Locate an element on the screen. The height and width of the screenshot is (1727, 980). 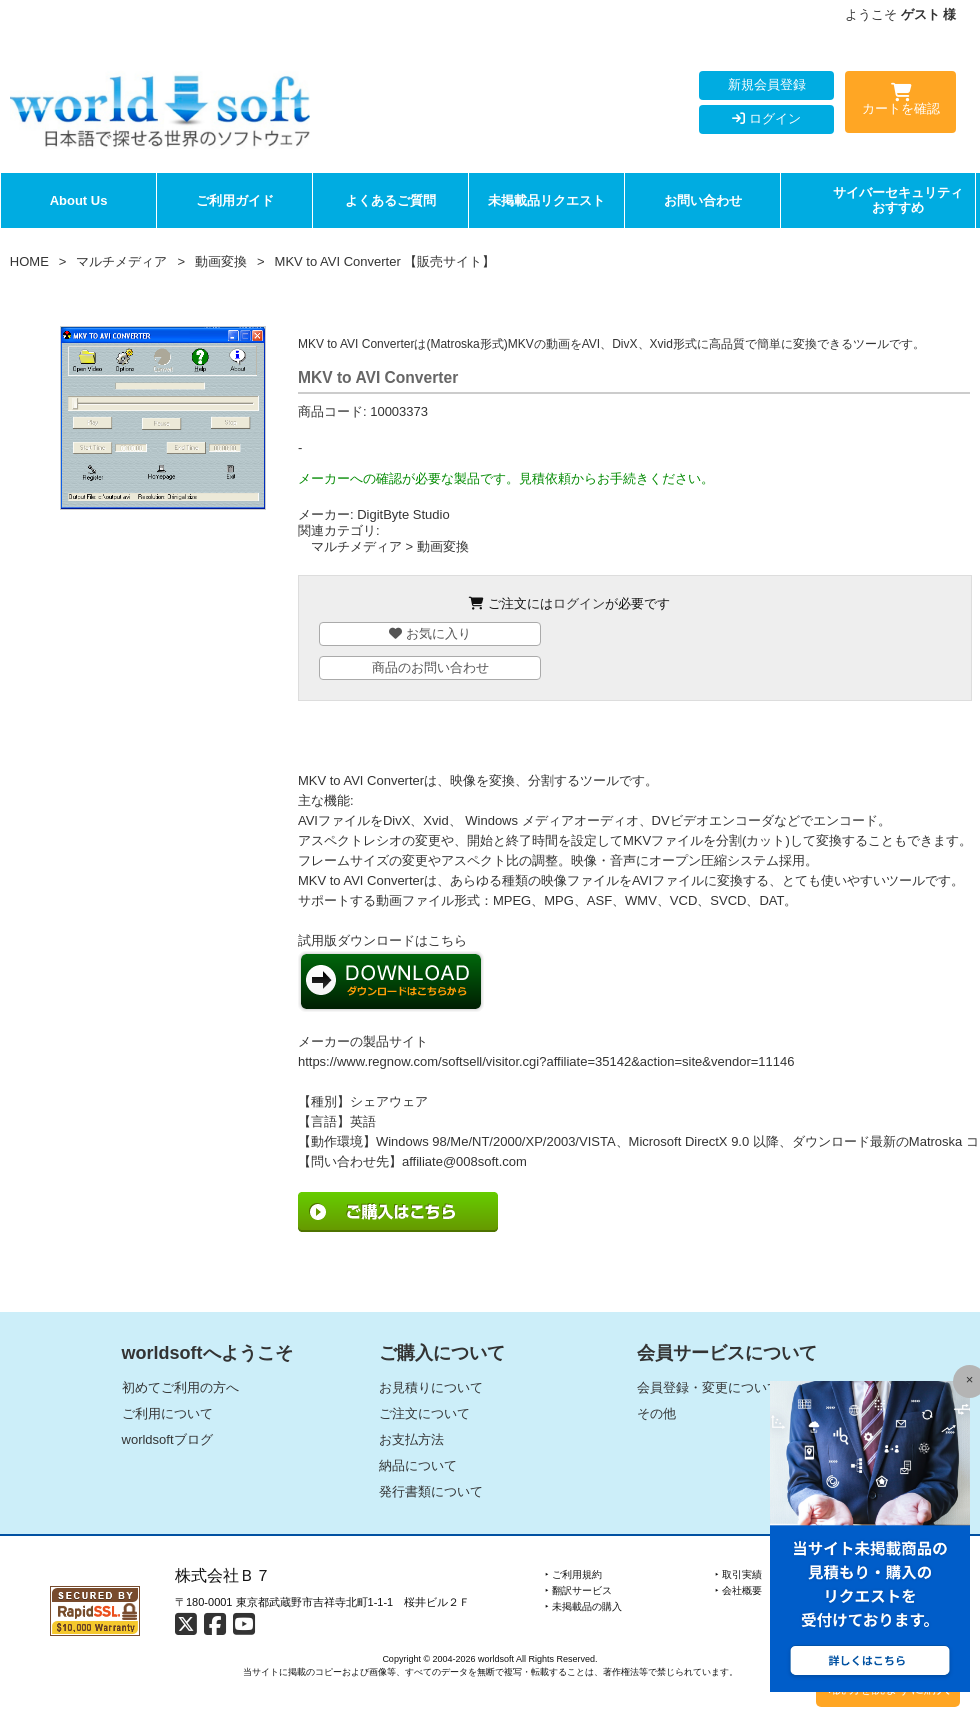
マルチメディア is located at coordinates (121, 261).